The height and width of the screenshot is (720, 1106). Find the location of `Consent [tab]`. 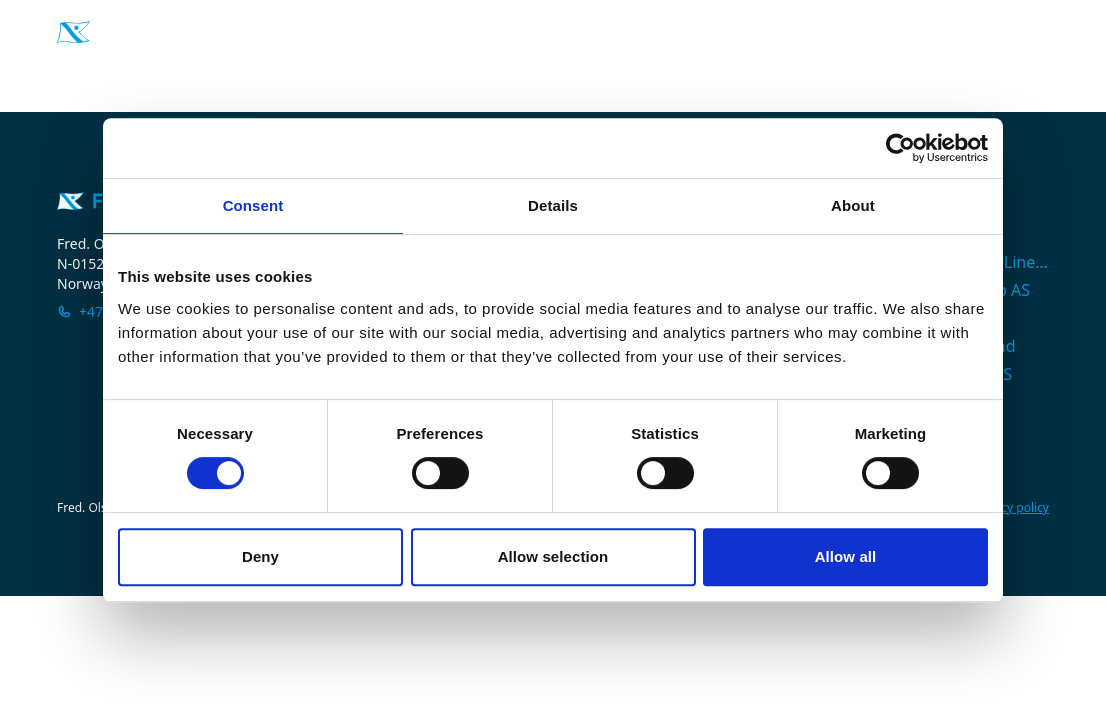

Consent [tab] is located at coordinates (253, 205).